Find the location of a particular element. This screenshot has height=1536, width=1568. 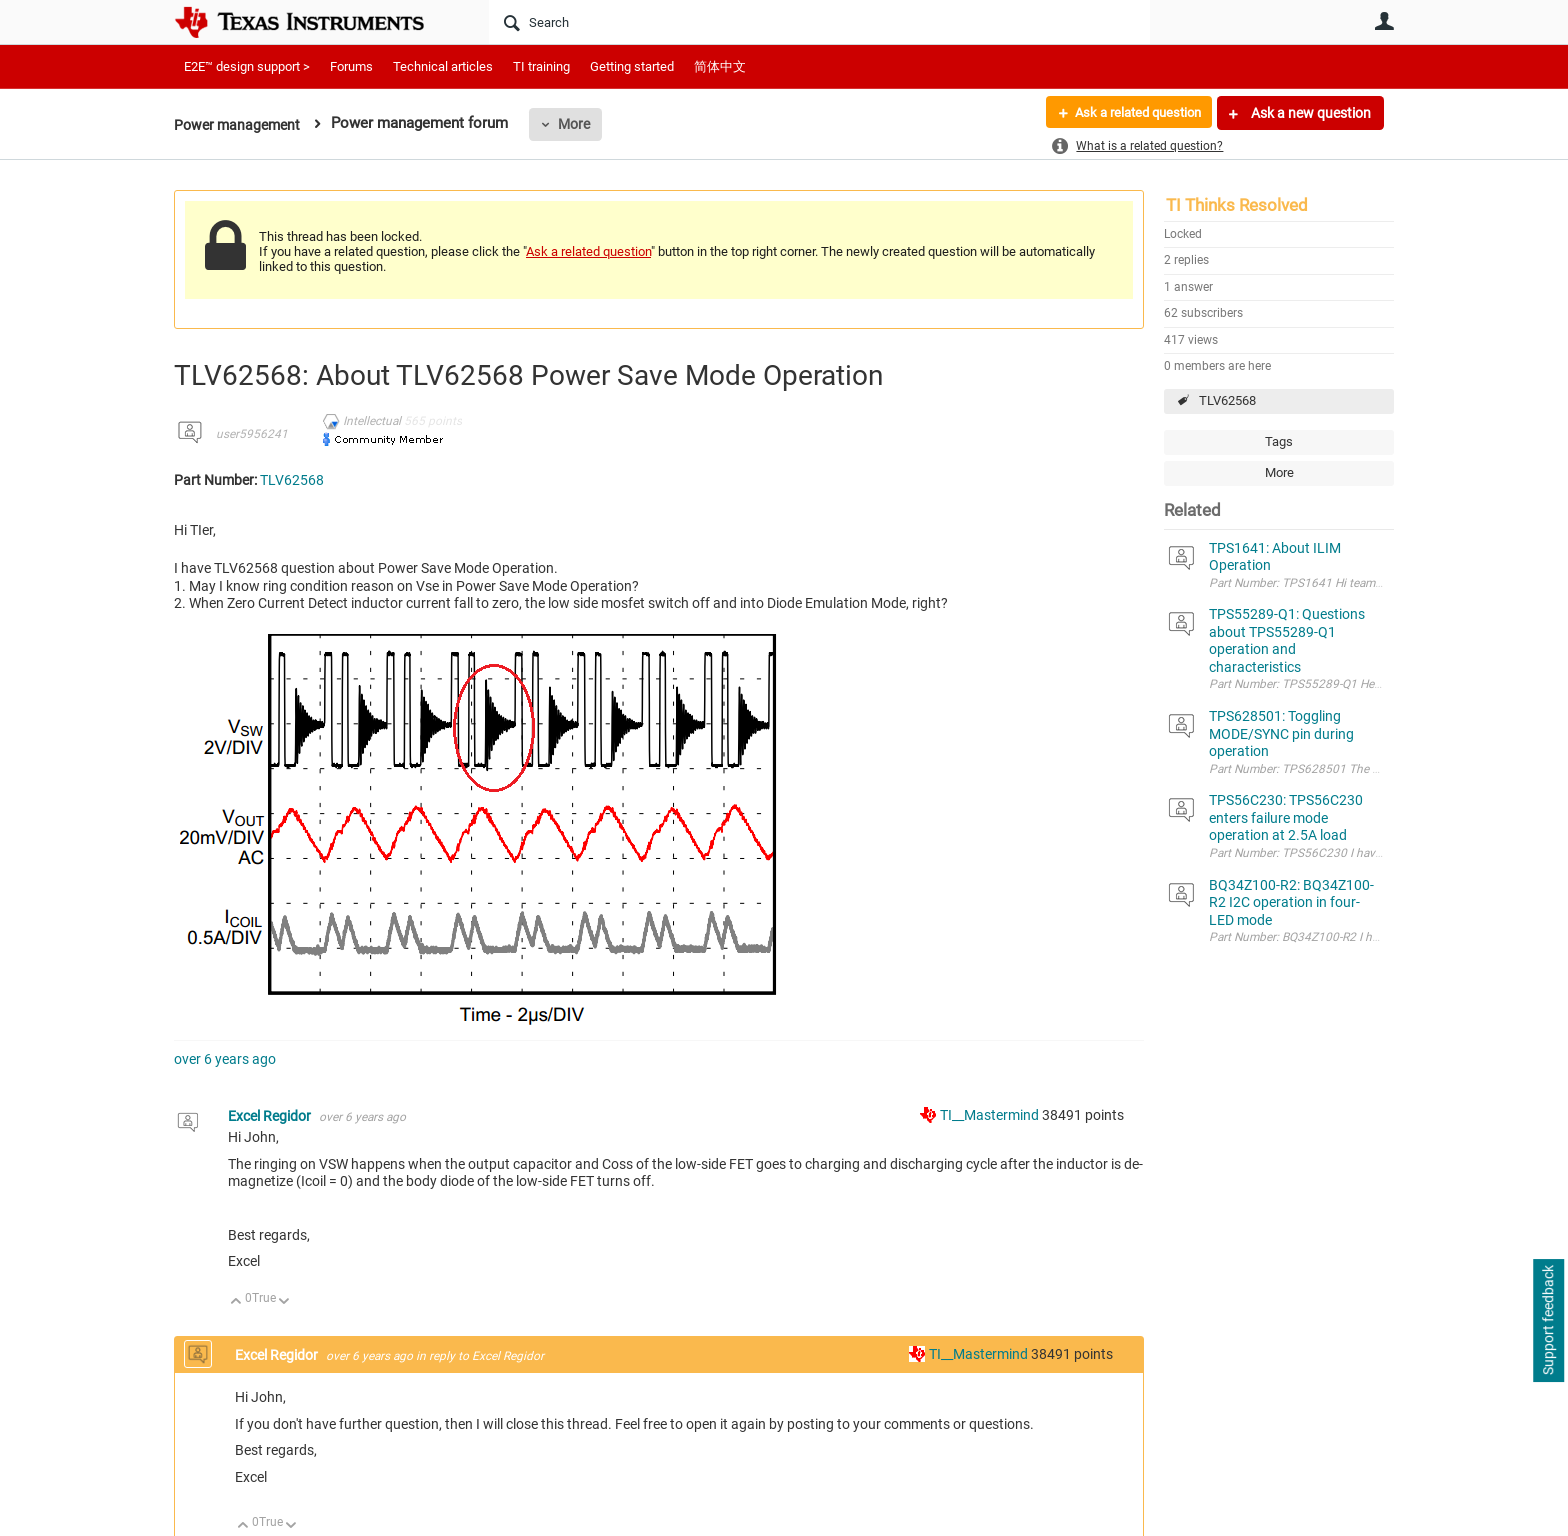

Ask a related question is located at coordinates (1130, 113).